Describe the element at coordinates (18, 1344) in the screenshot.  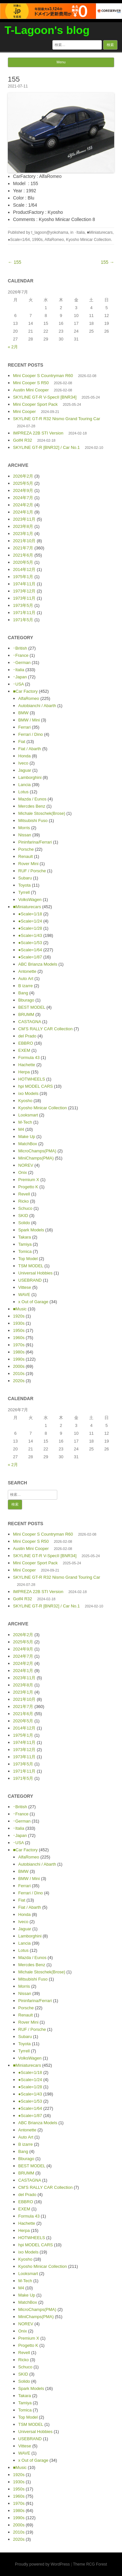
I see `1970s` at that location.